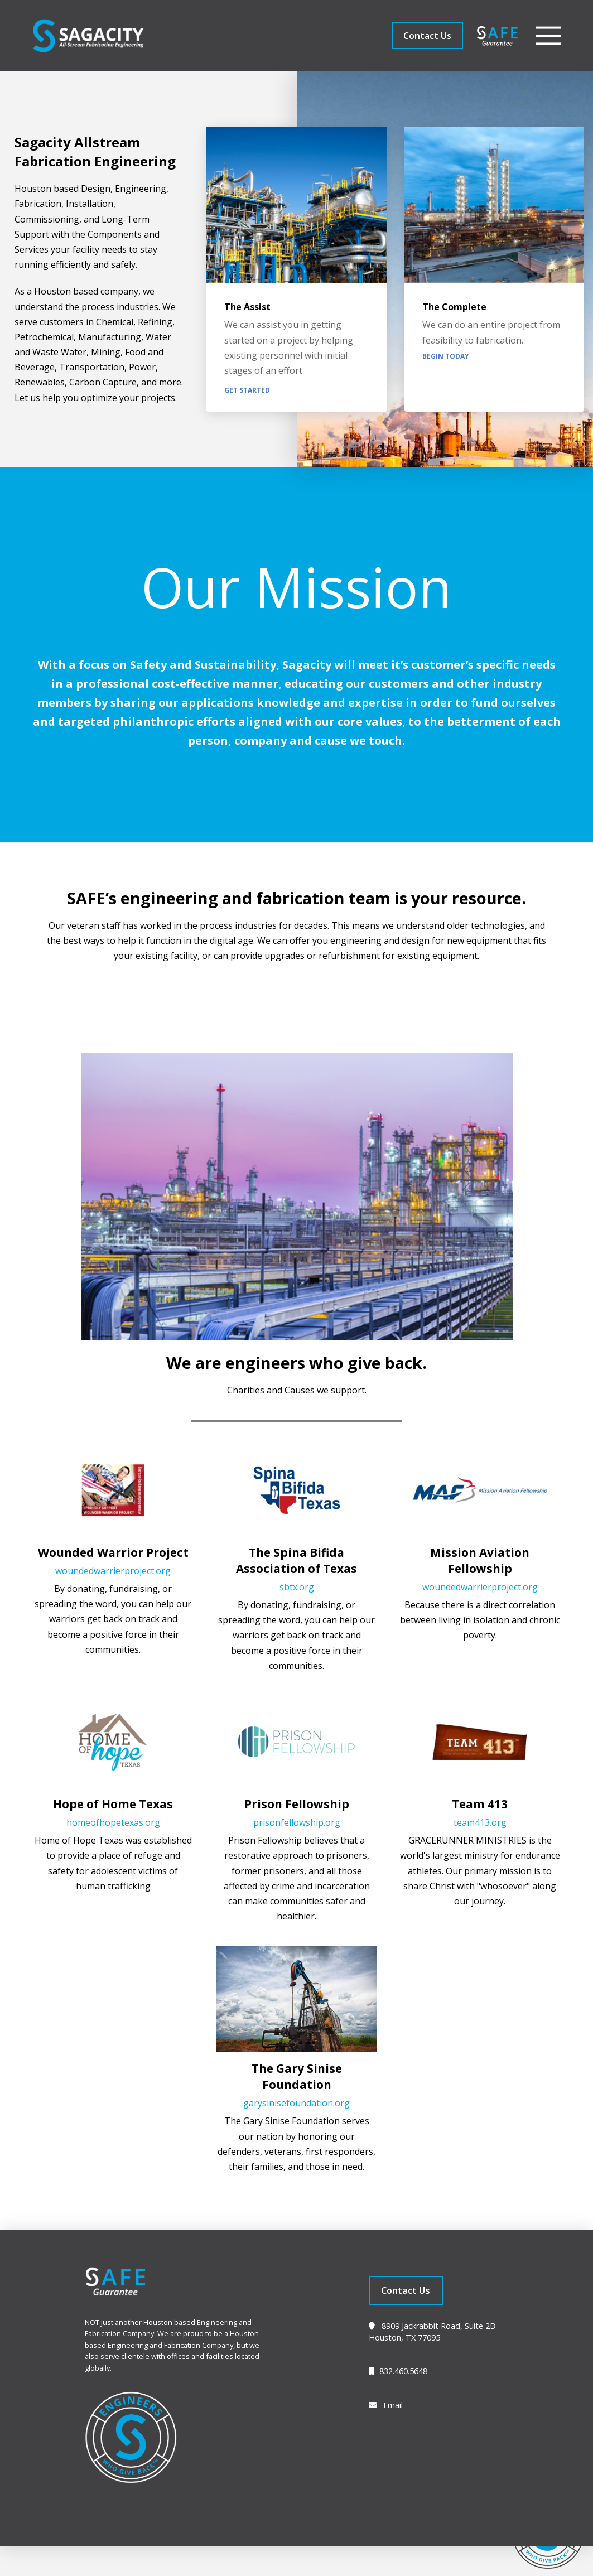 The width and height of the screenshot is (593, 2576). What do you see at coordinates (296, 1587) in the screenshot?
I see `sbtx.org` at bounding box center [296, 1587].